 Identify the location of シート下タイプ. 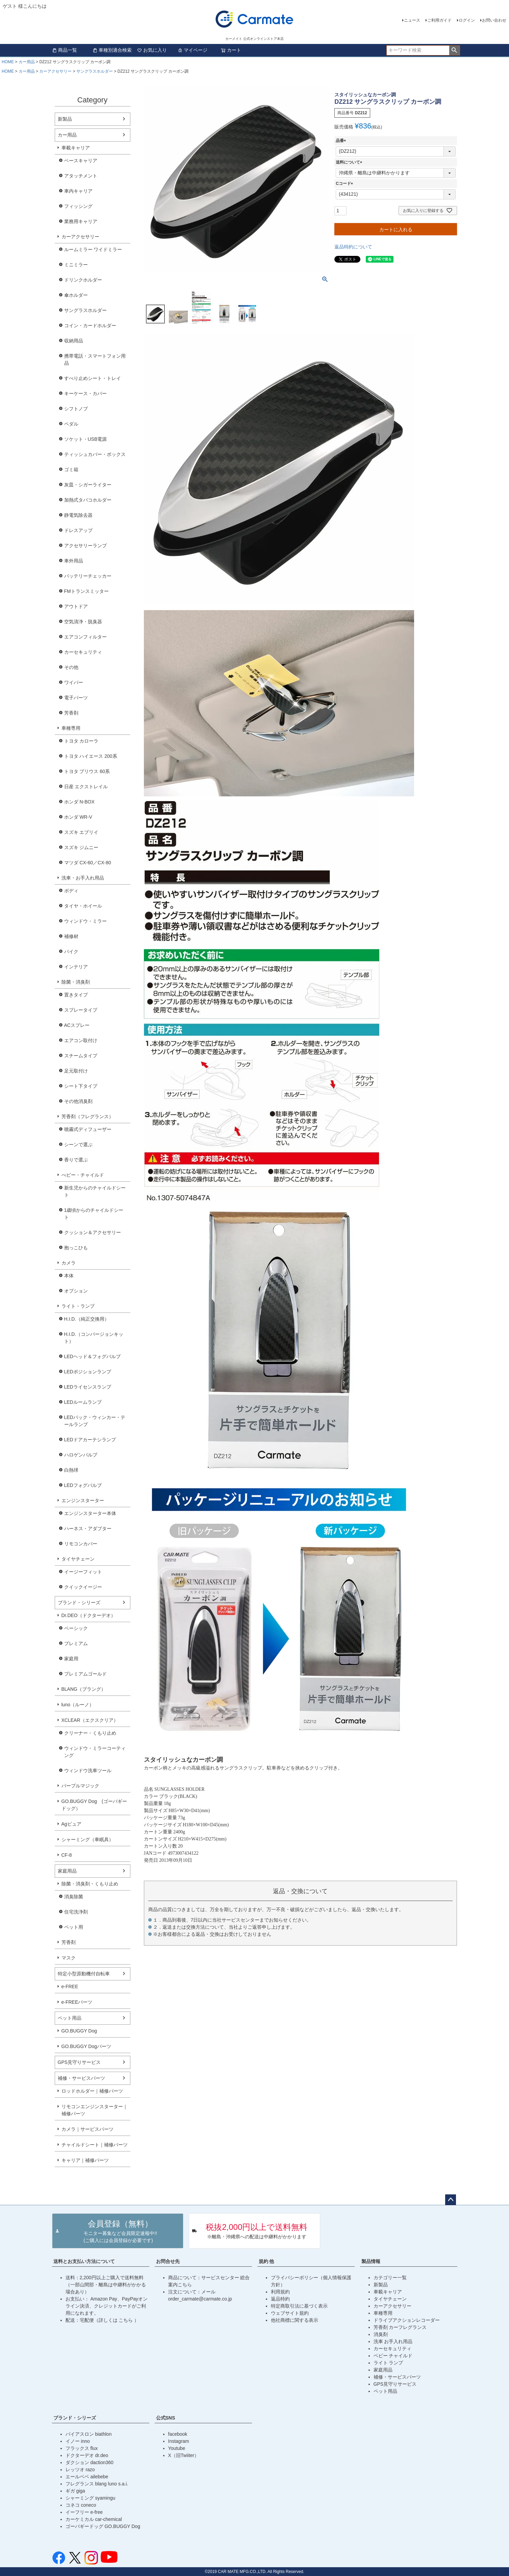
(80, 1086).